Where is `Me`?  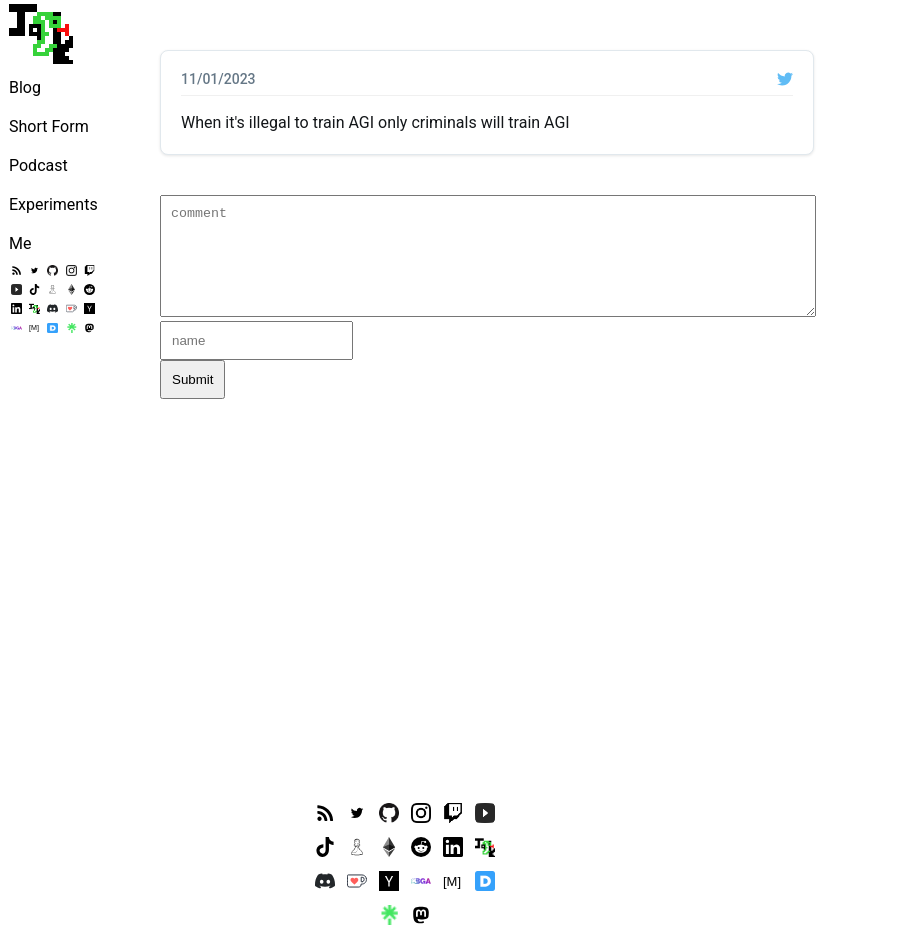 Me is located at coordinates (20, 243).